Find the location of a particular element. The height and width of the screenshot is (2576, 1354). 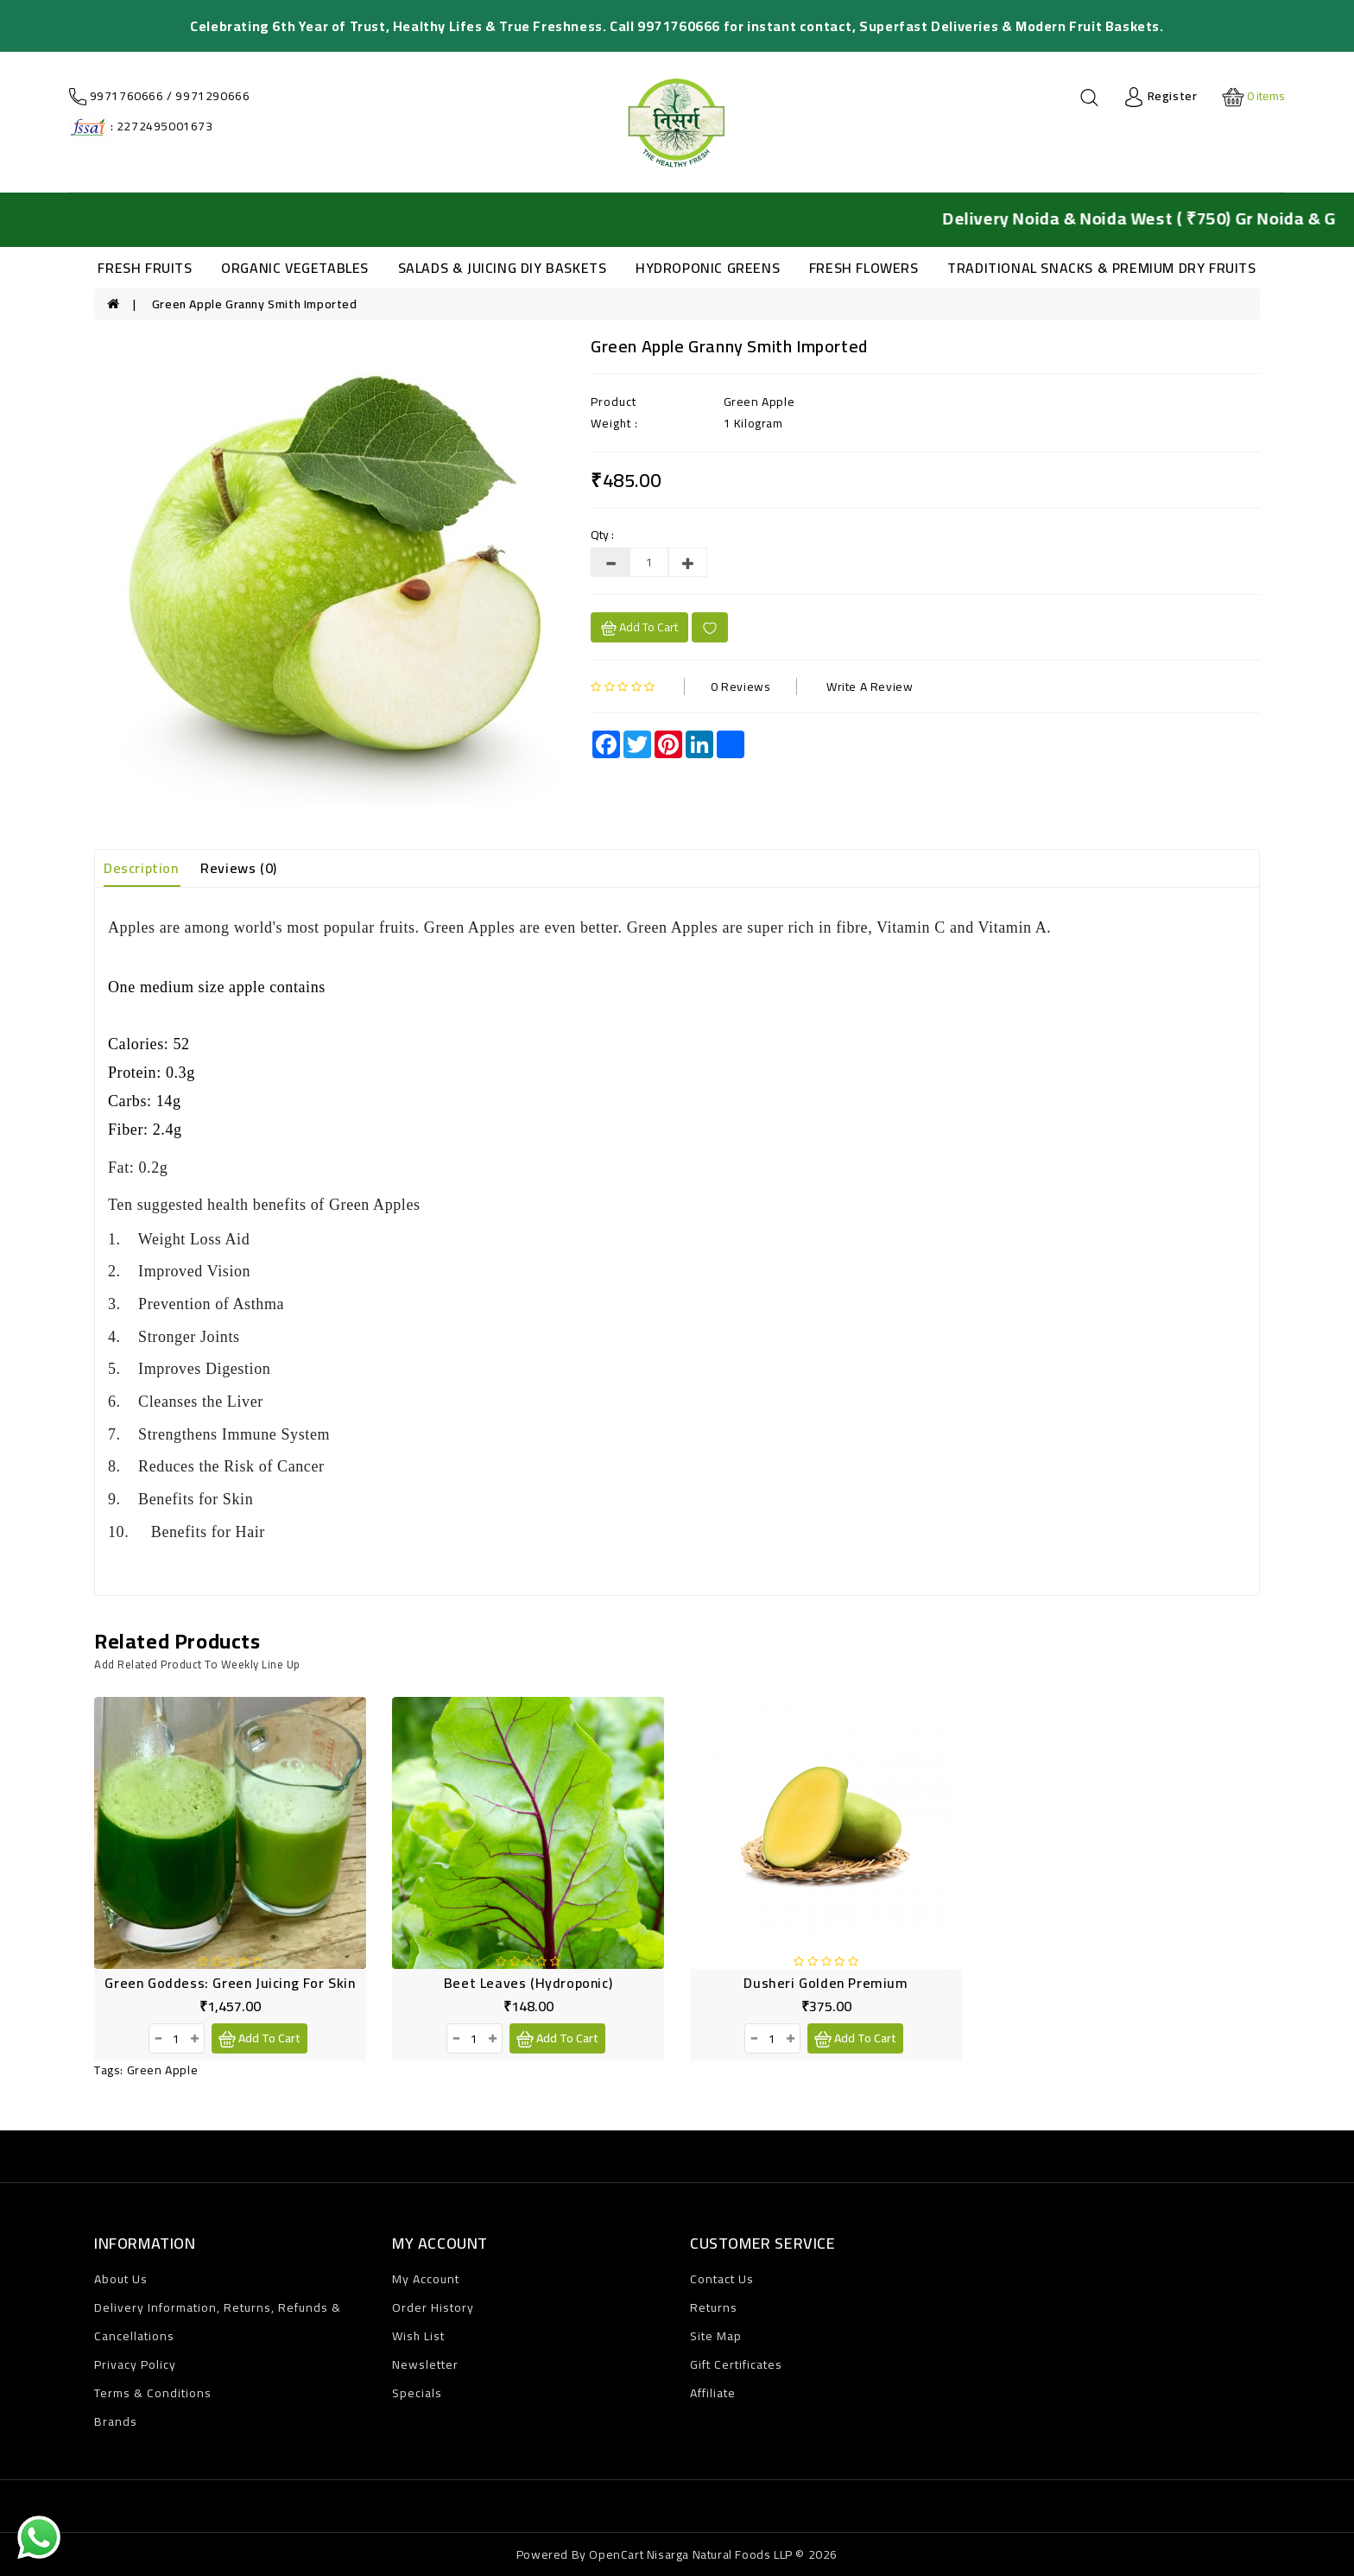

HYDROPONIC GREENS is located at coordinates (708, 268).